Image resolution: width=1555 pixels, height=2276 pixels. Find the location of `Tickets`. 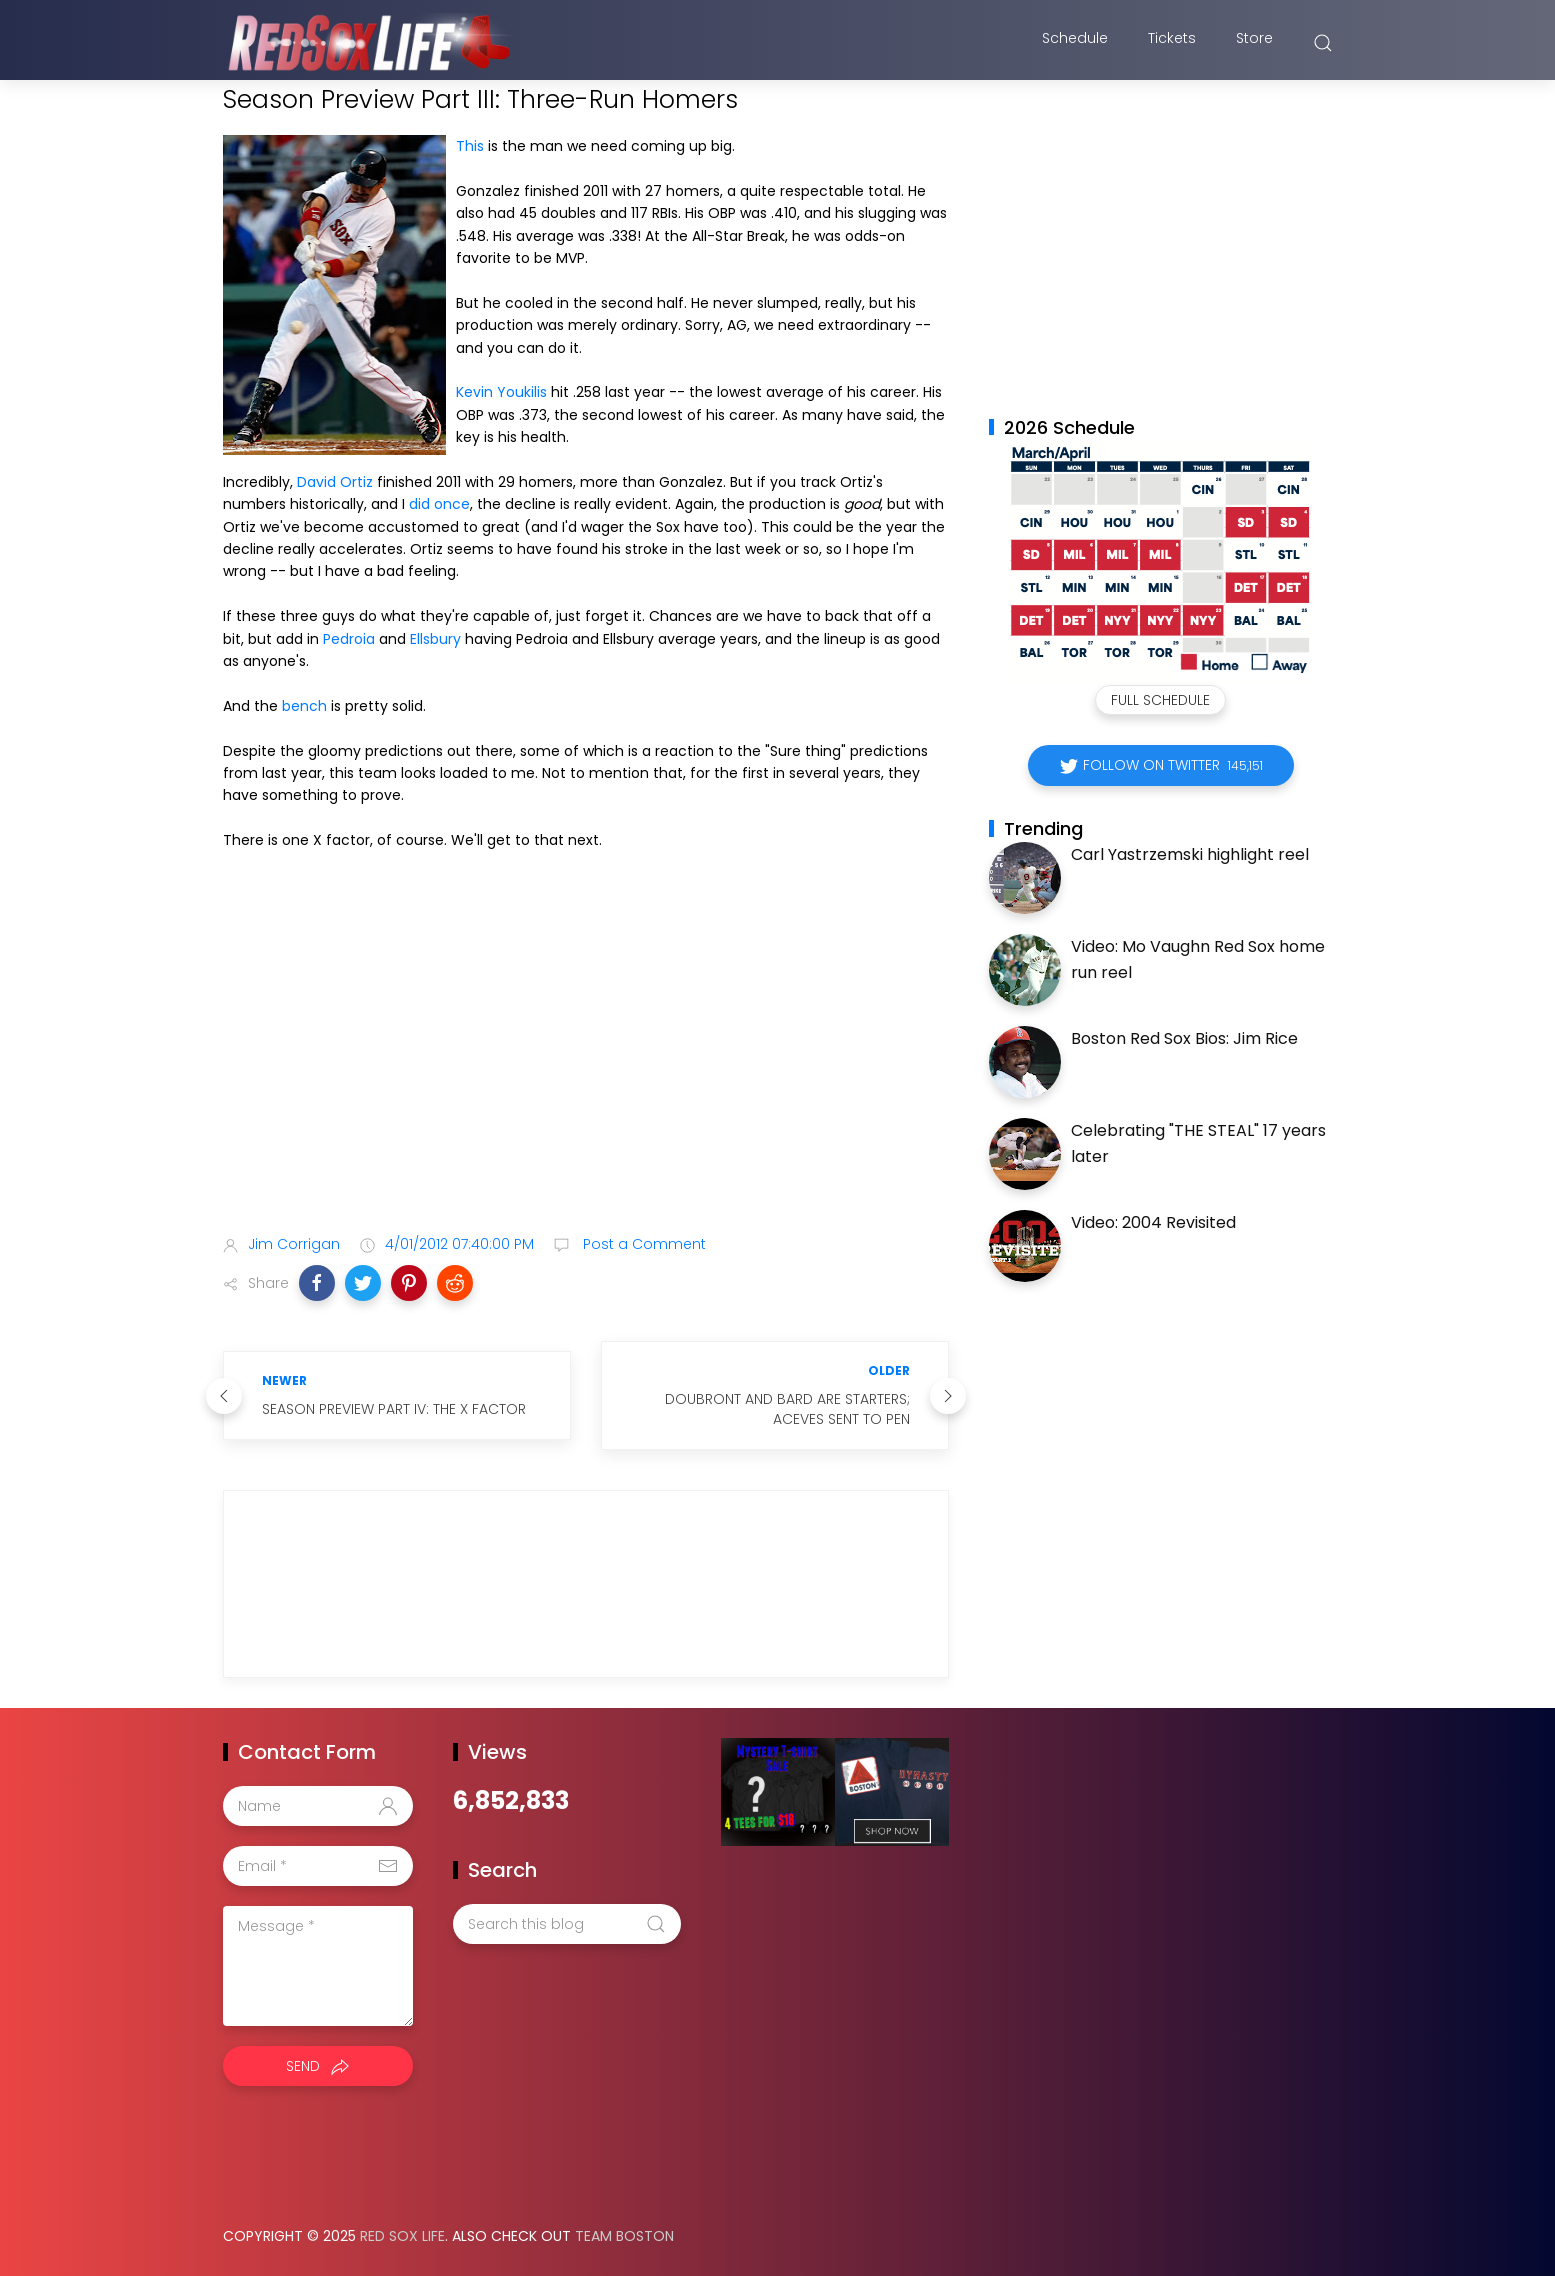

Tickets is located at coordinates (1172, 43).